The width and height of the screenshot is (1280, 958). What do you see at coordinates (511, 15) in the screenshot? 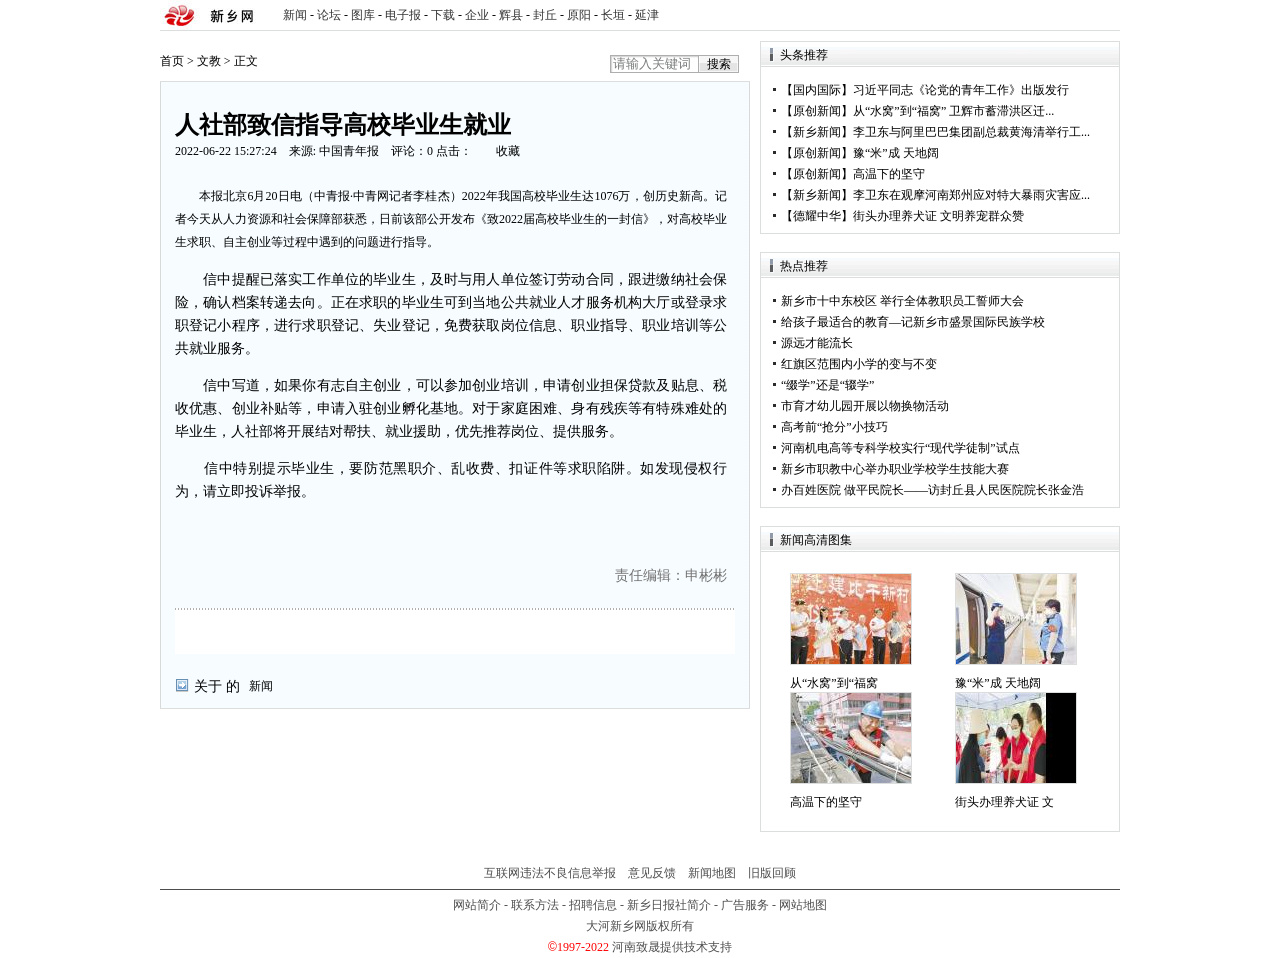
I see `辉县` at bounding box center [511, 15].